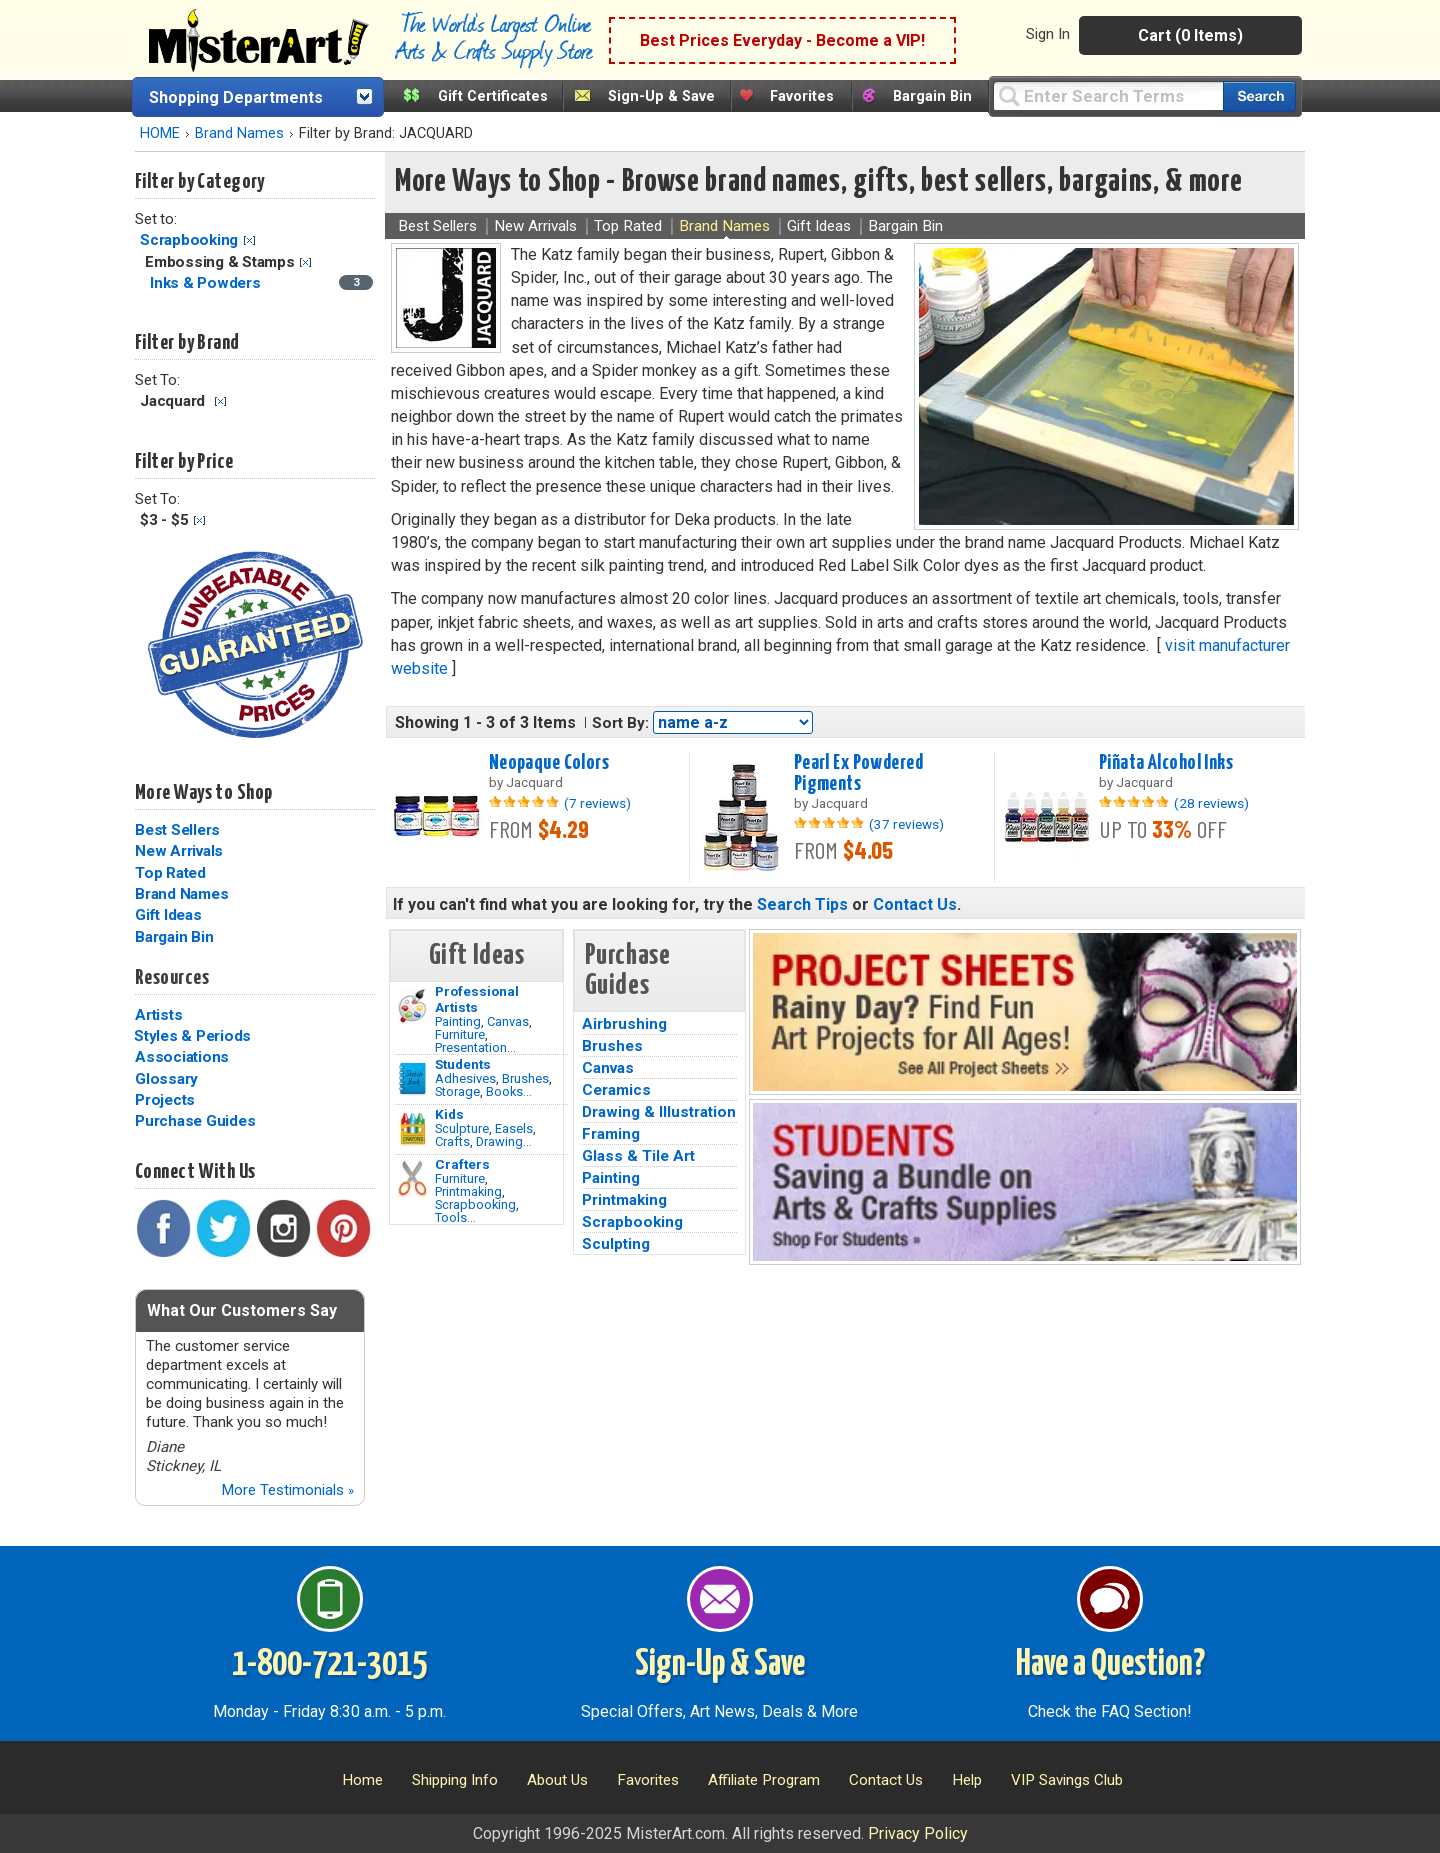 The height and width of the screenshot is (1853, 1440). I want to click on Cart (0 Items), so click(1190, 35).